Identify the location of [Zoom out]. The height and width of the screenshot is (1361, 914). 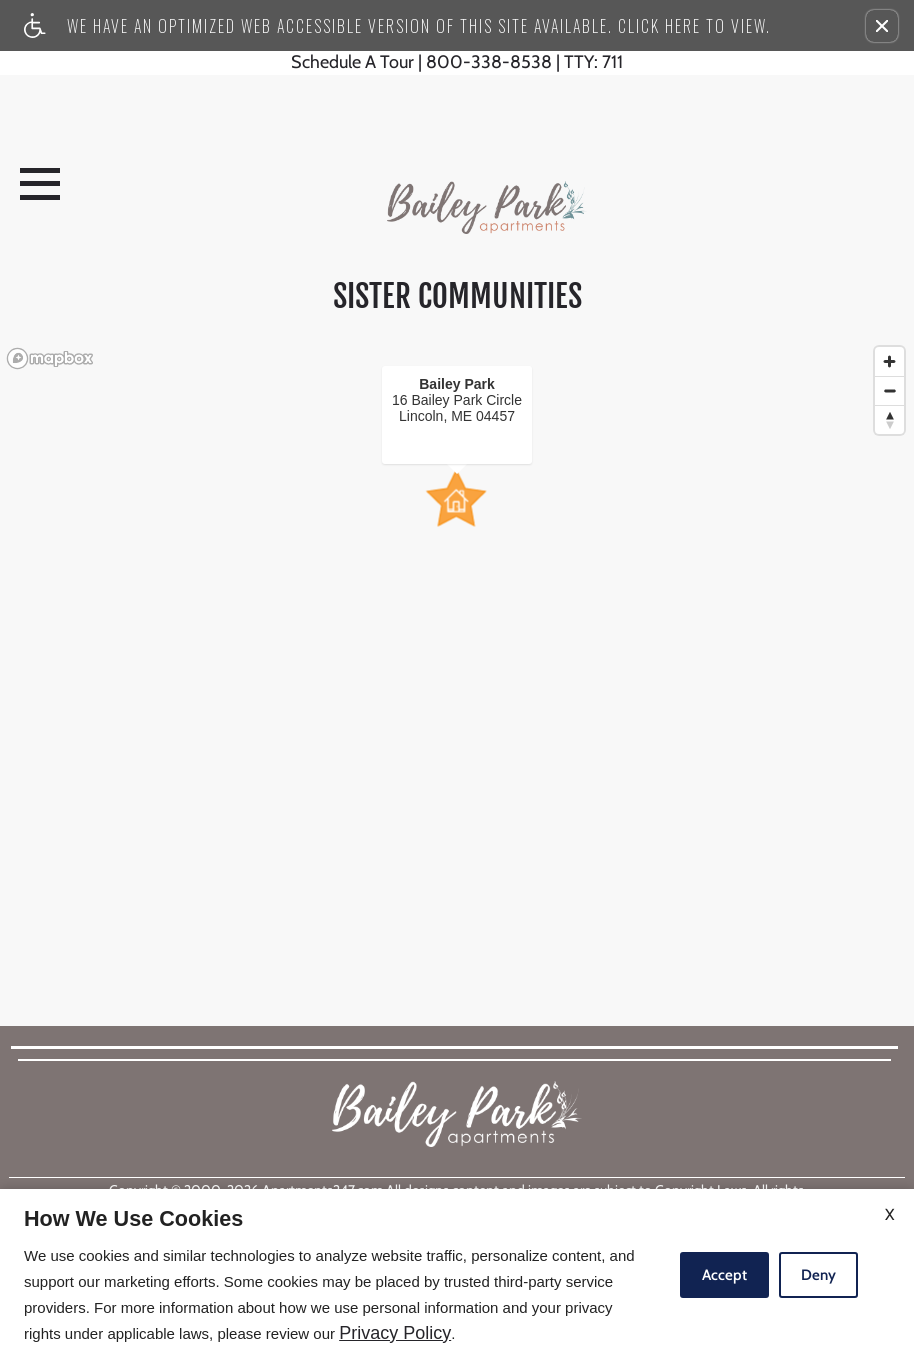
(889, 390).